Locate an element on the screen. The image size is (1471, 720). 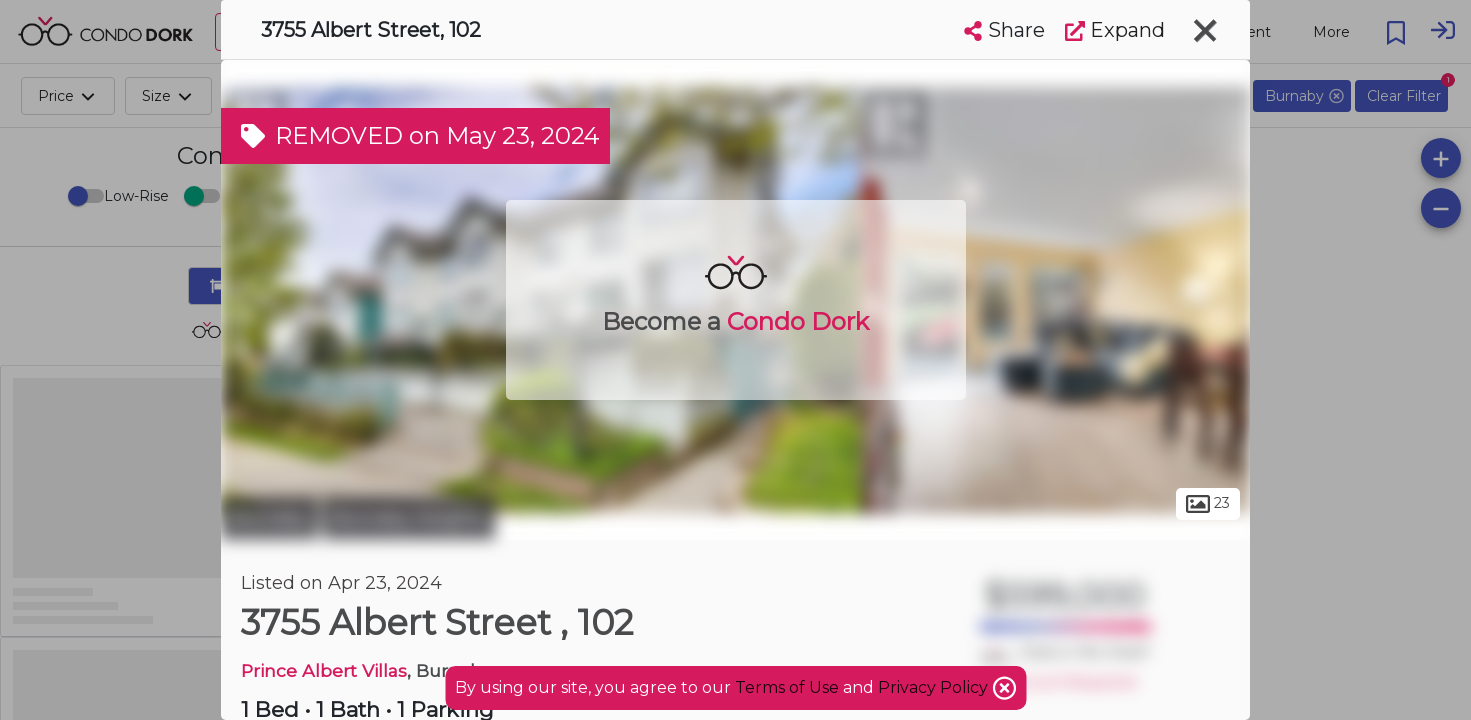
Privacy Policy is located at coordinates (935, 687).